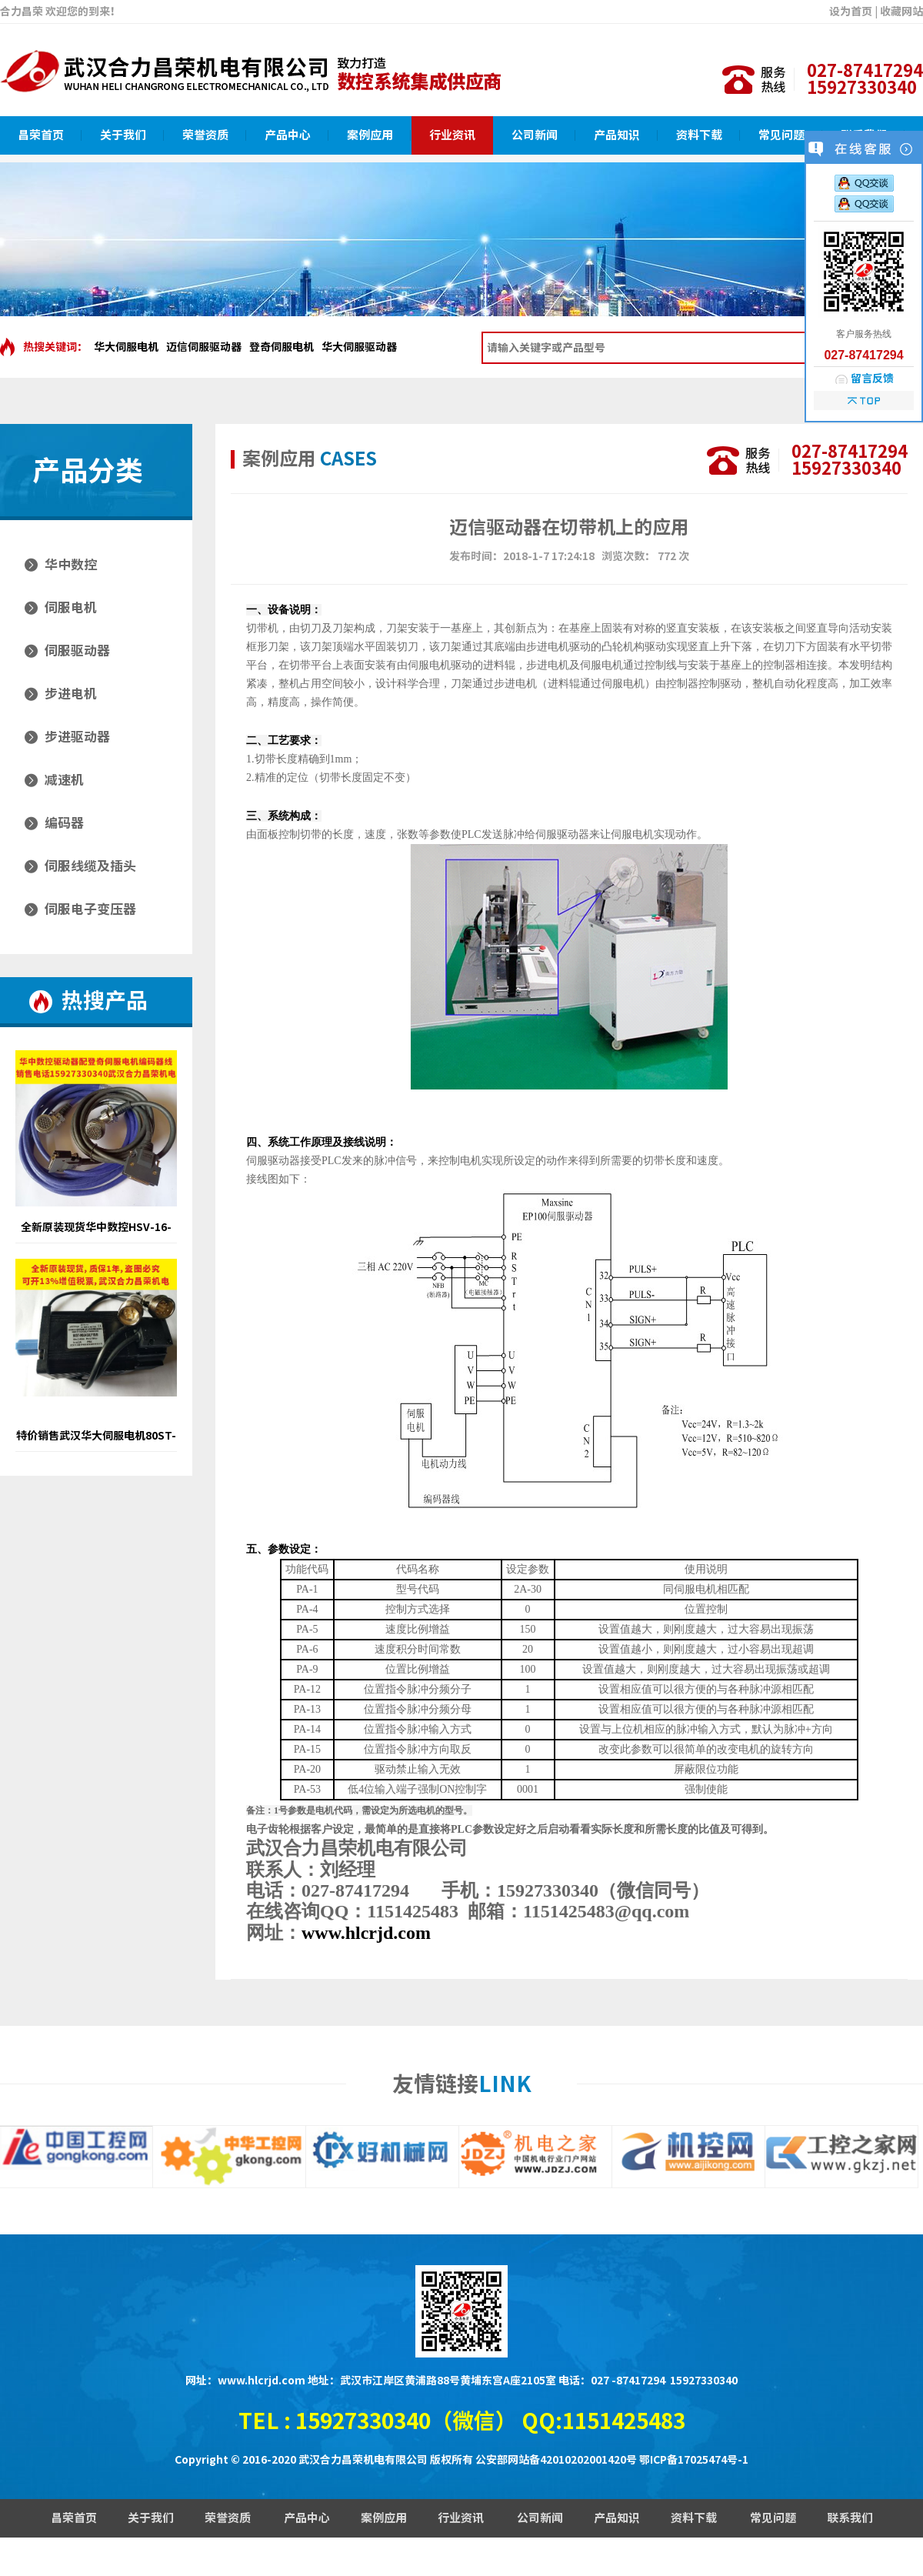 This screenshot has width=923, height=2576. I want to click on 迈信伺服驱动器, so click(204, 347).